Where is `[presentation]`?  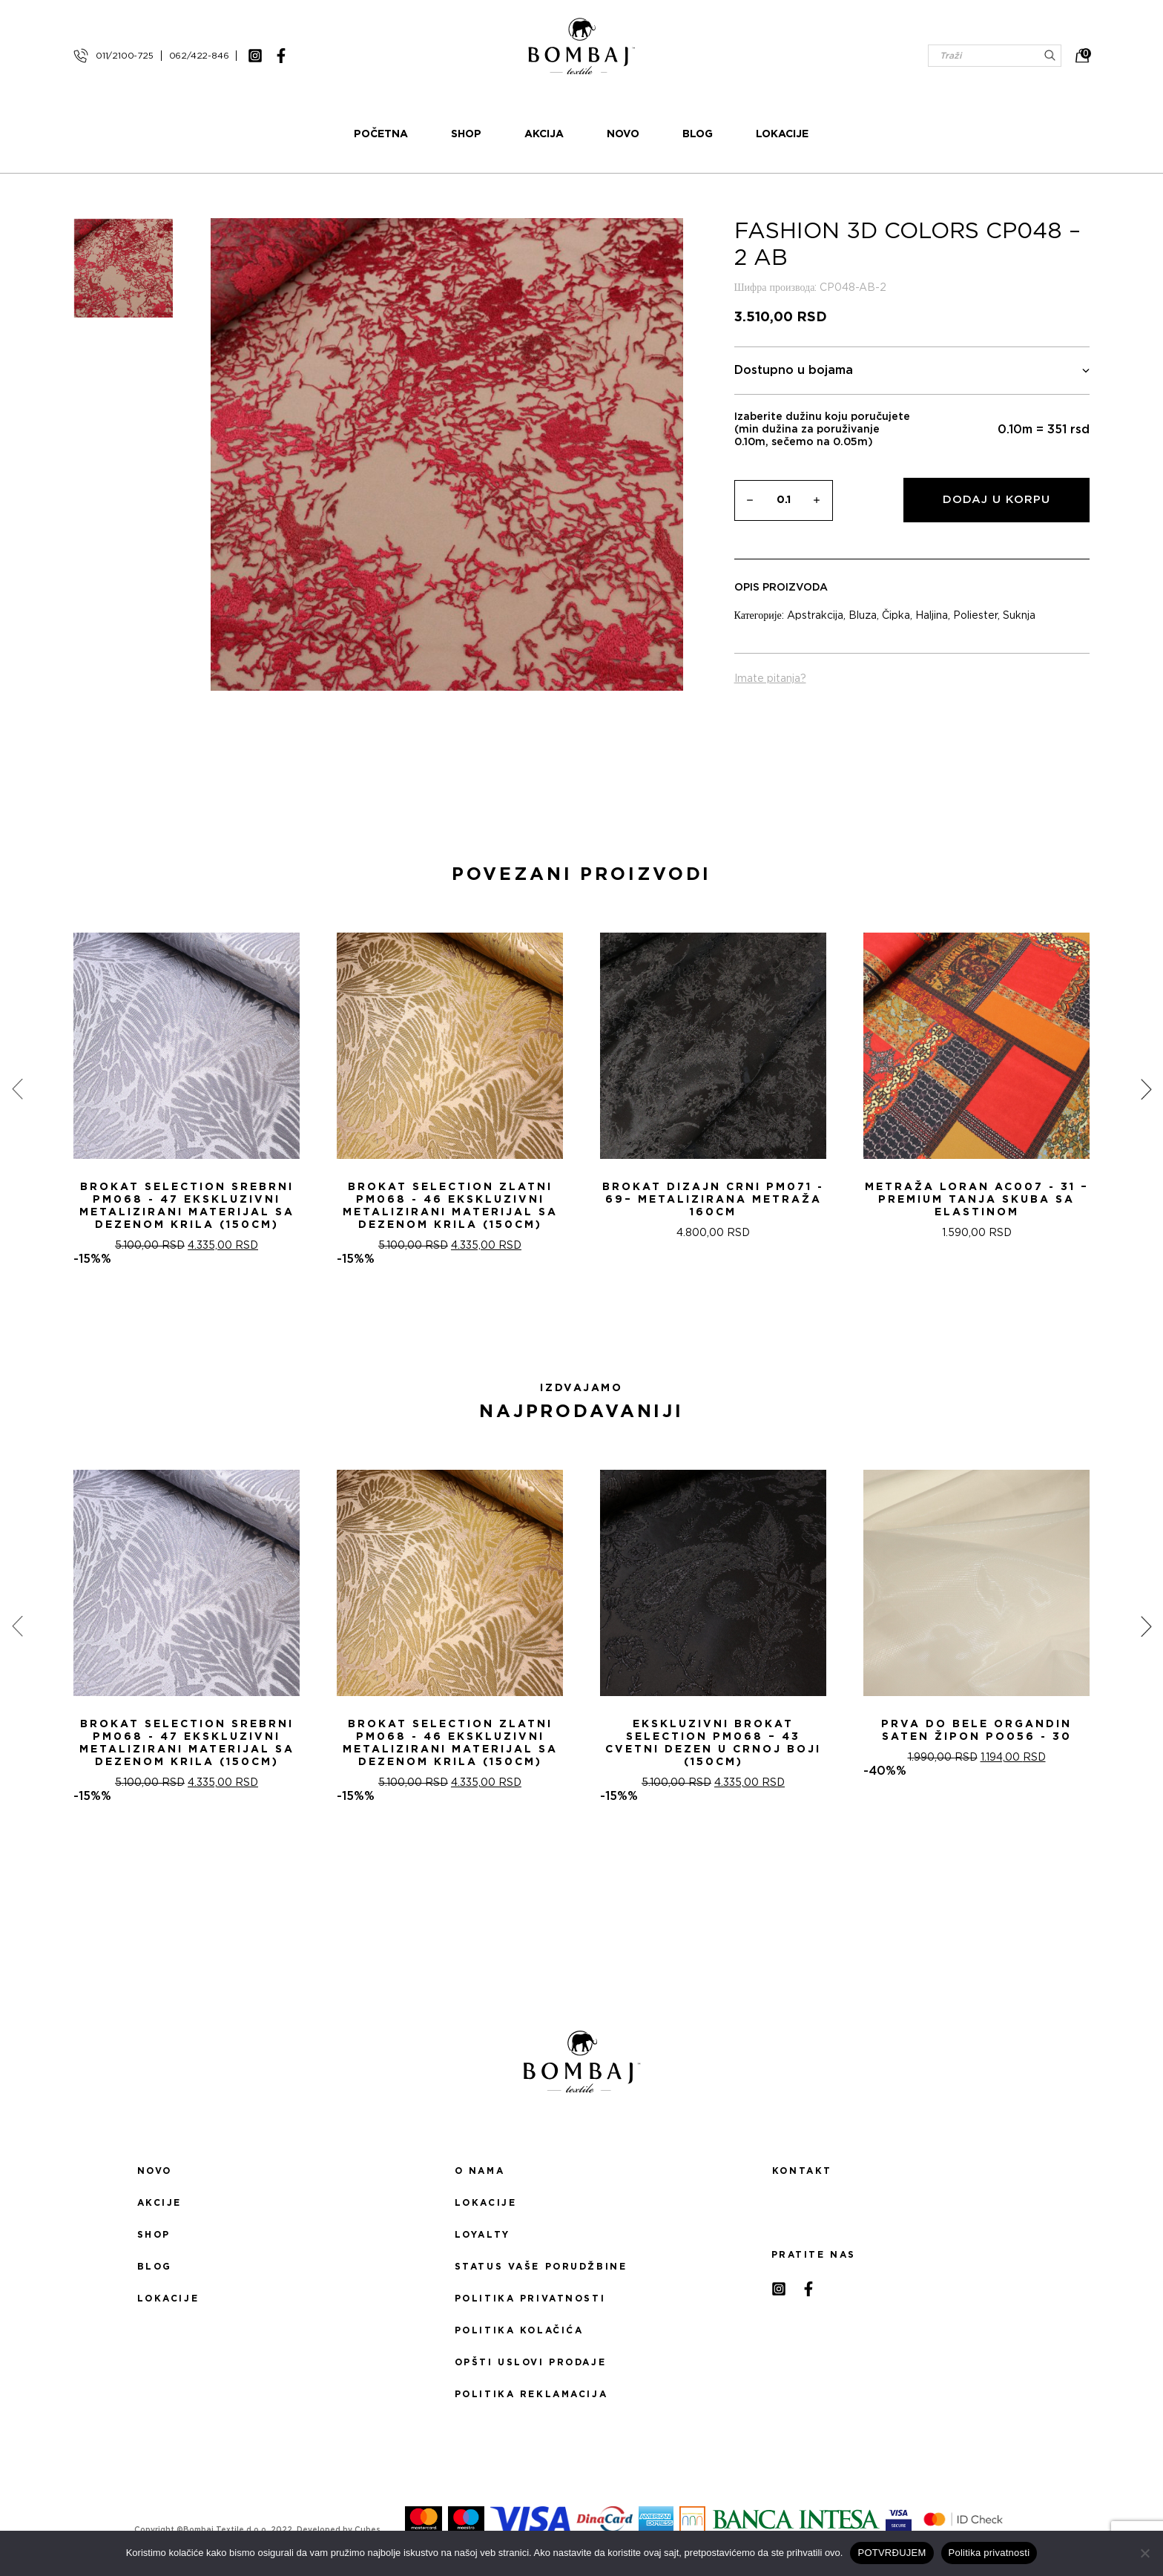
[presentation] is located at coordinates (17, 1088).